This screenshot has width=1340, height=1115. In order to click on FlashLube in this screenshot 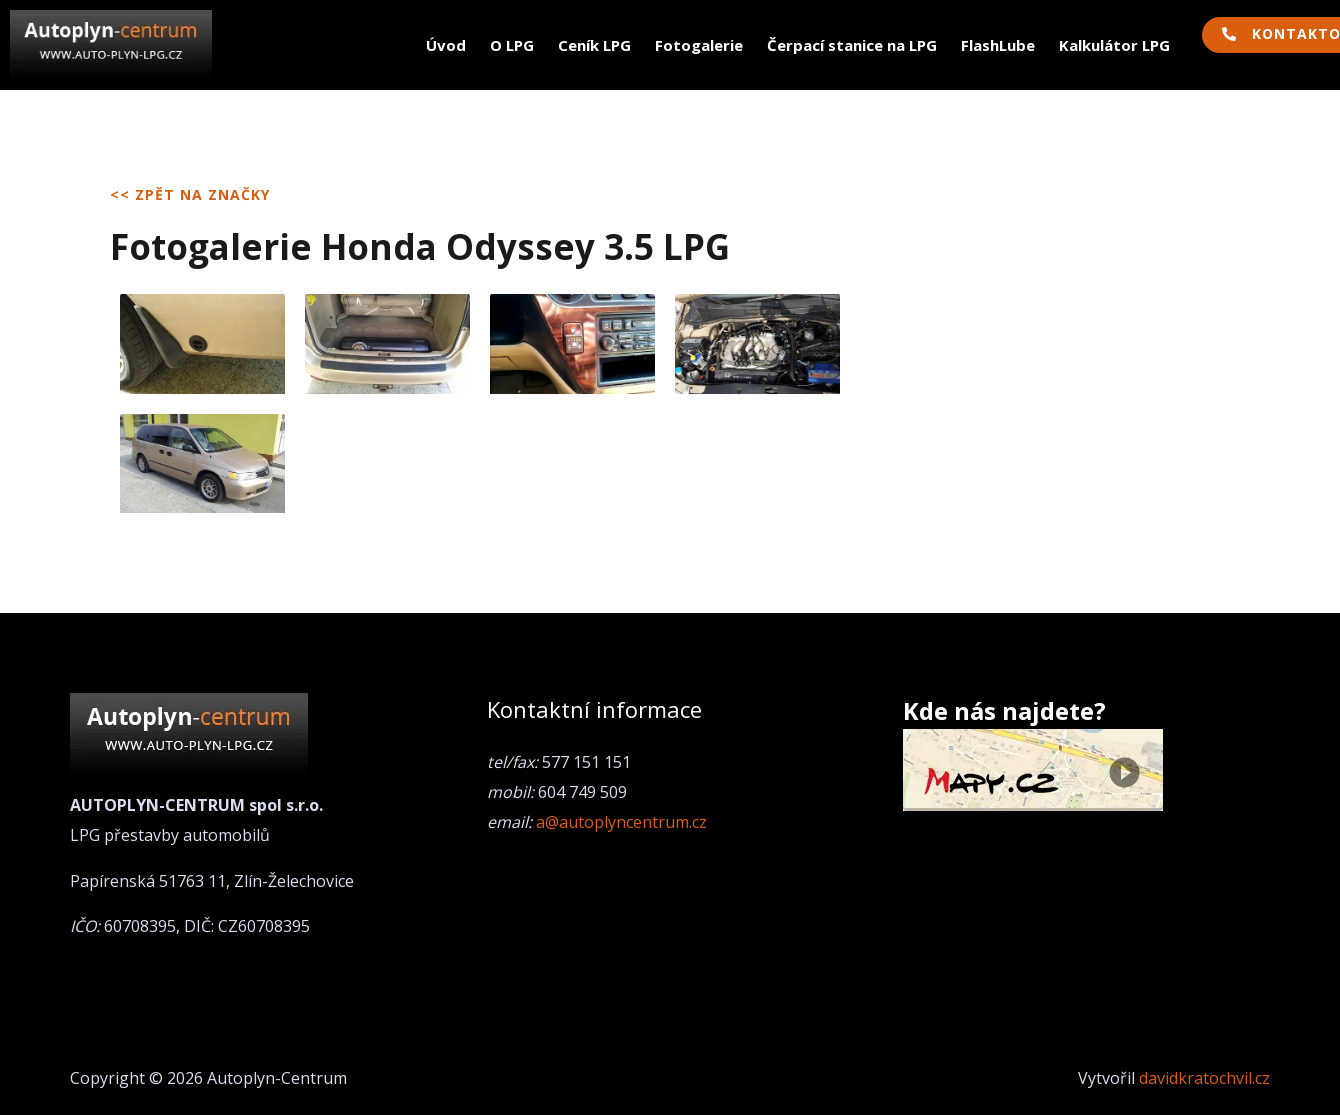, I will do `click(998, 45)`.